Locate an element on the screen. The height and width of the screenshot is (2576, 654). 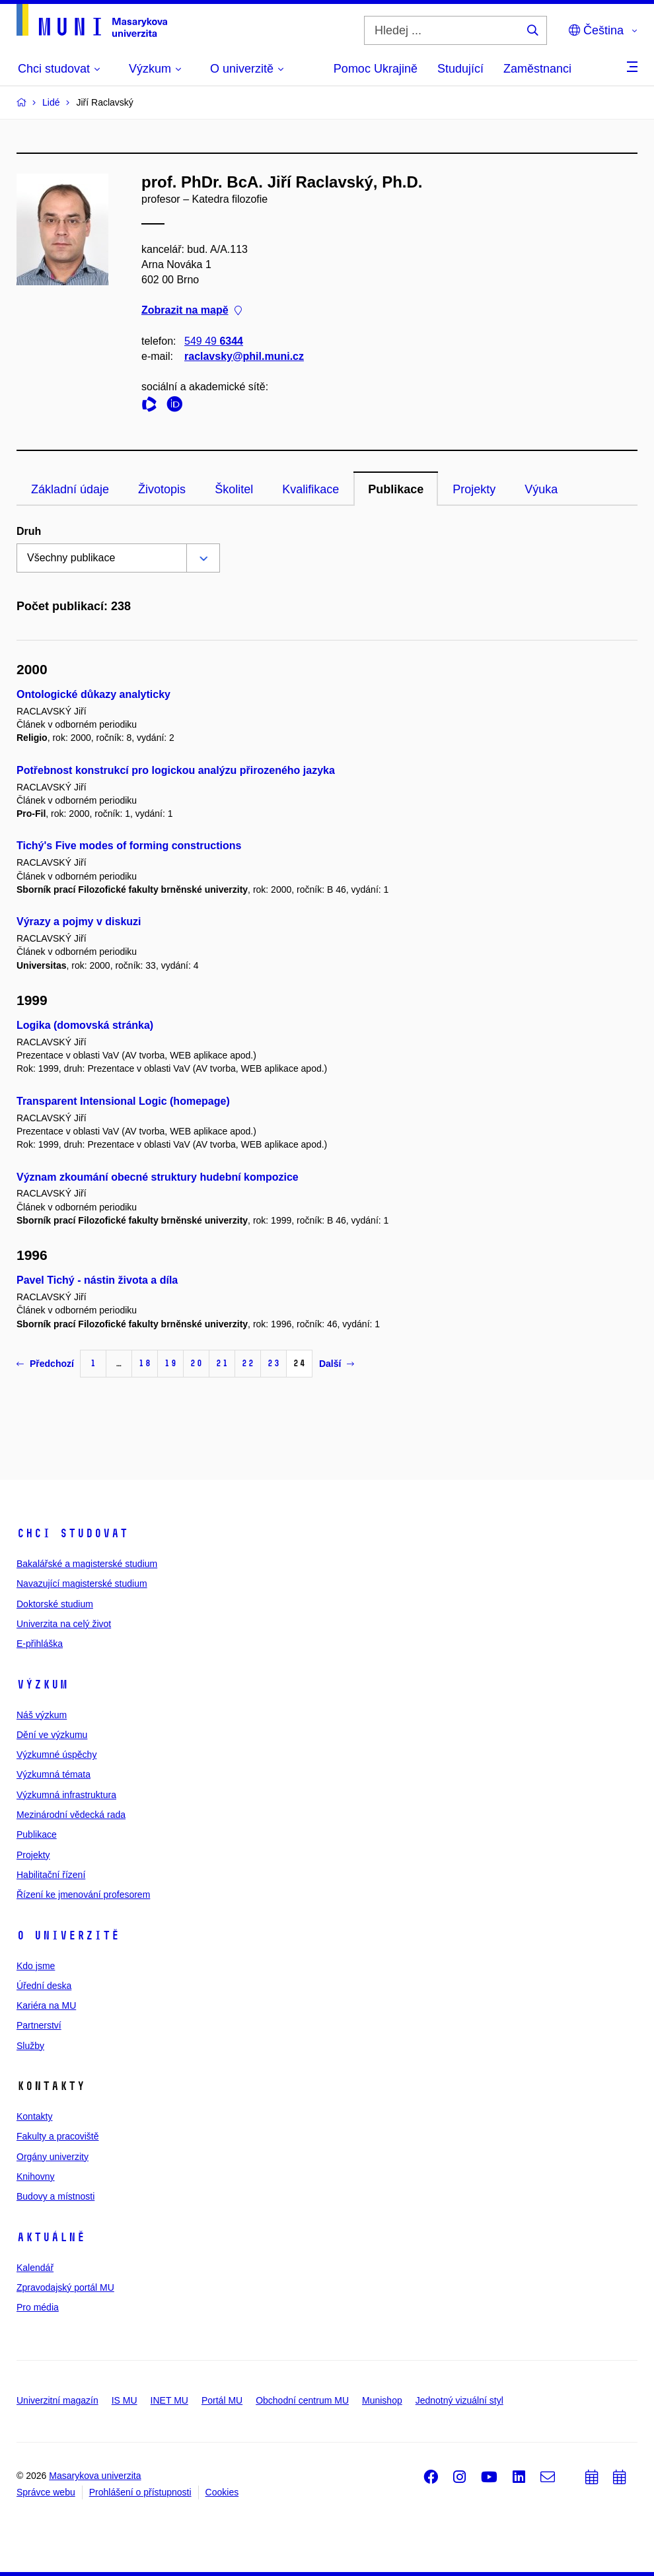
Prohlášení o přístupnosti is located at coordinates (140, 2492).